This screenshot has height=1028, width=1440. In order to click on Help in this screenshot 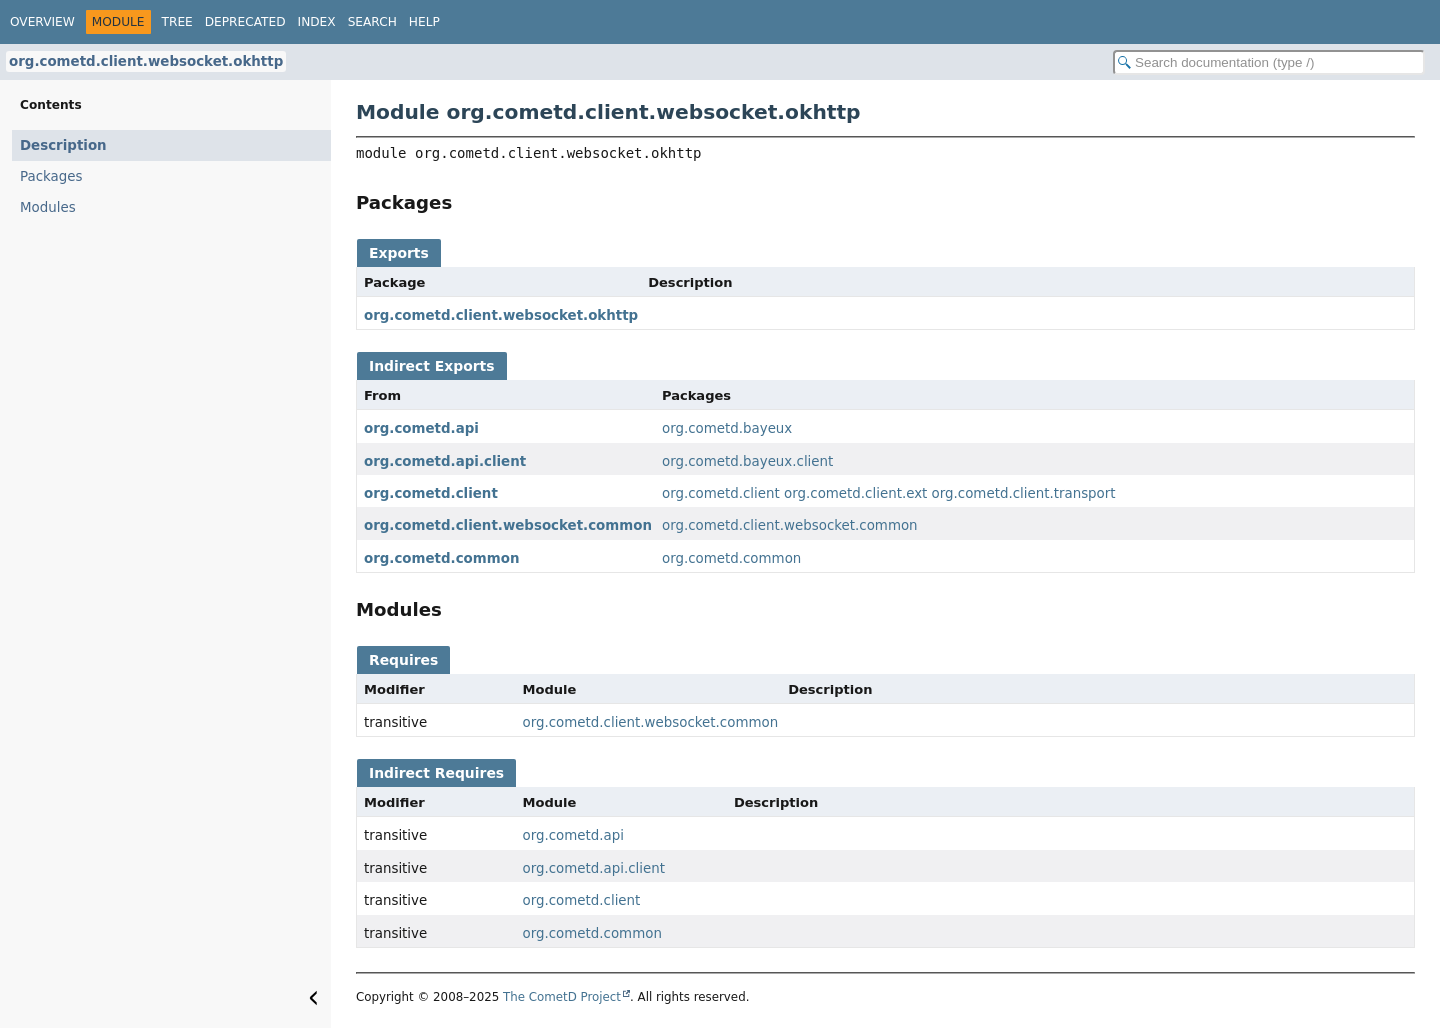, I will do `click(424, 22)`.